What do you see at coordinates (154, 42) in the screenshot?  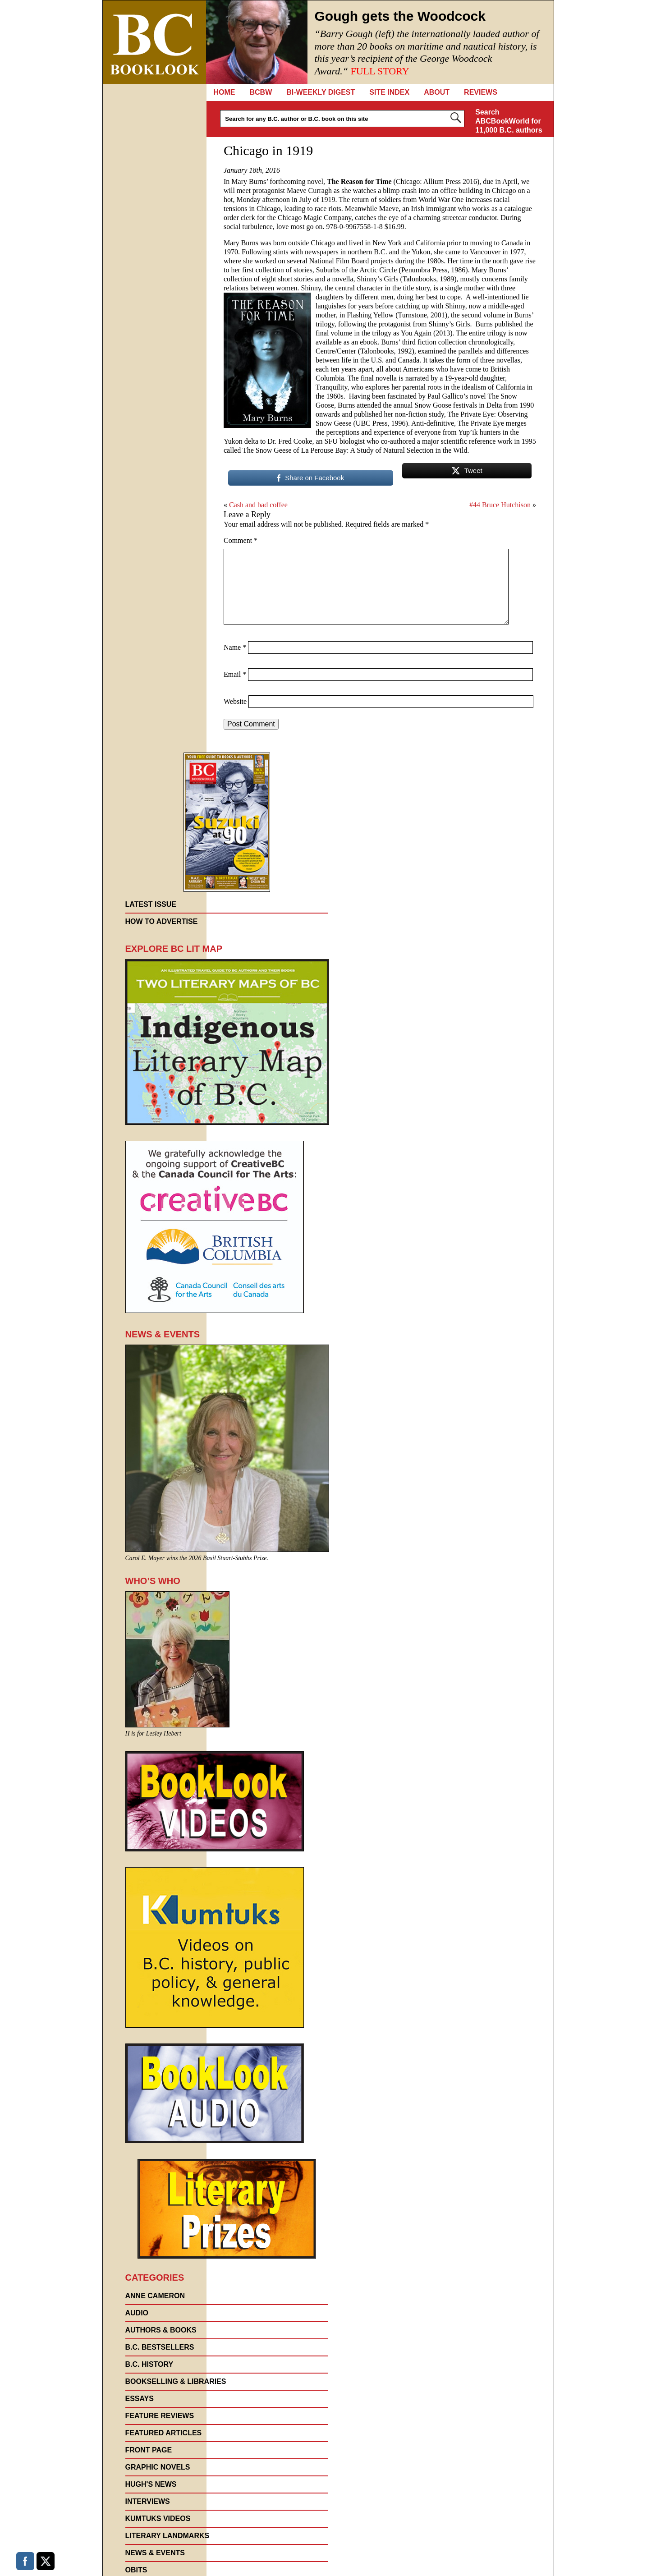 I see `BC Booklook` at bounding box center [154, 42].